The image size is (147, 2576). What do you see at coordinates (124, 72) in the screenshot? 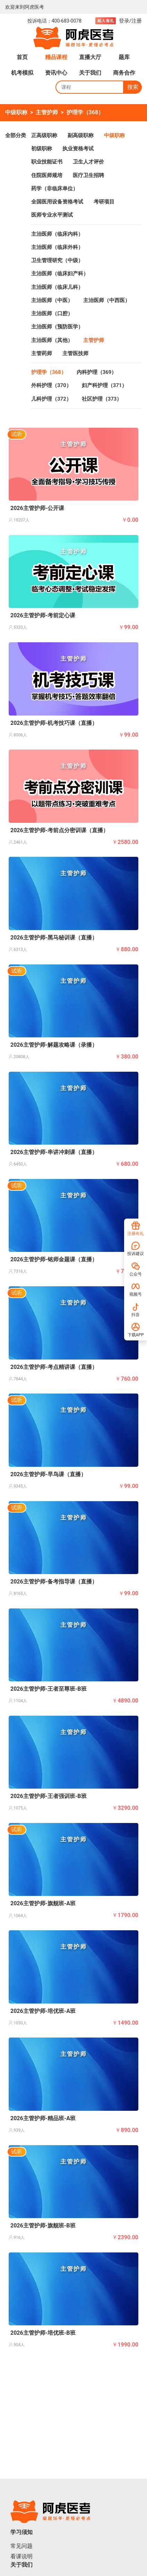
I see `商务合作` at bounding box center [124, 72].